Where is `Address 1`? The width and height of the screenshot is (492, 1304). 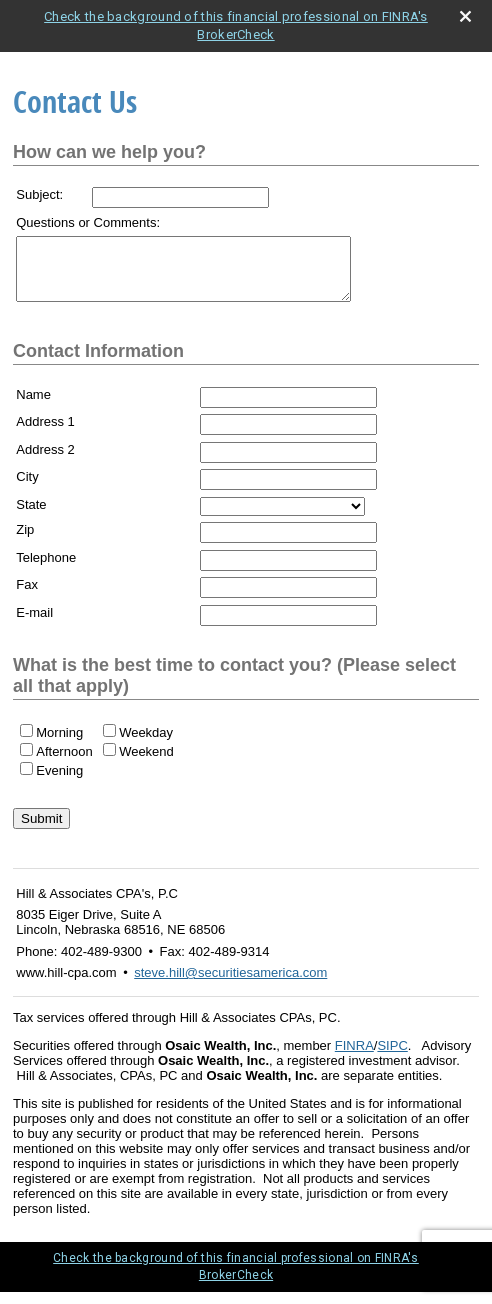
Address 1 is located at coordinates (45, 433).